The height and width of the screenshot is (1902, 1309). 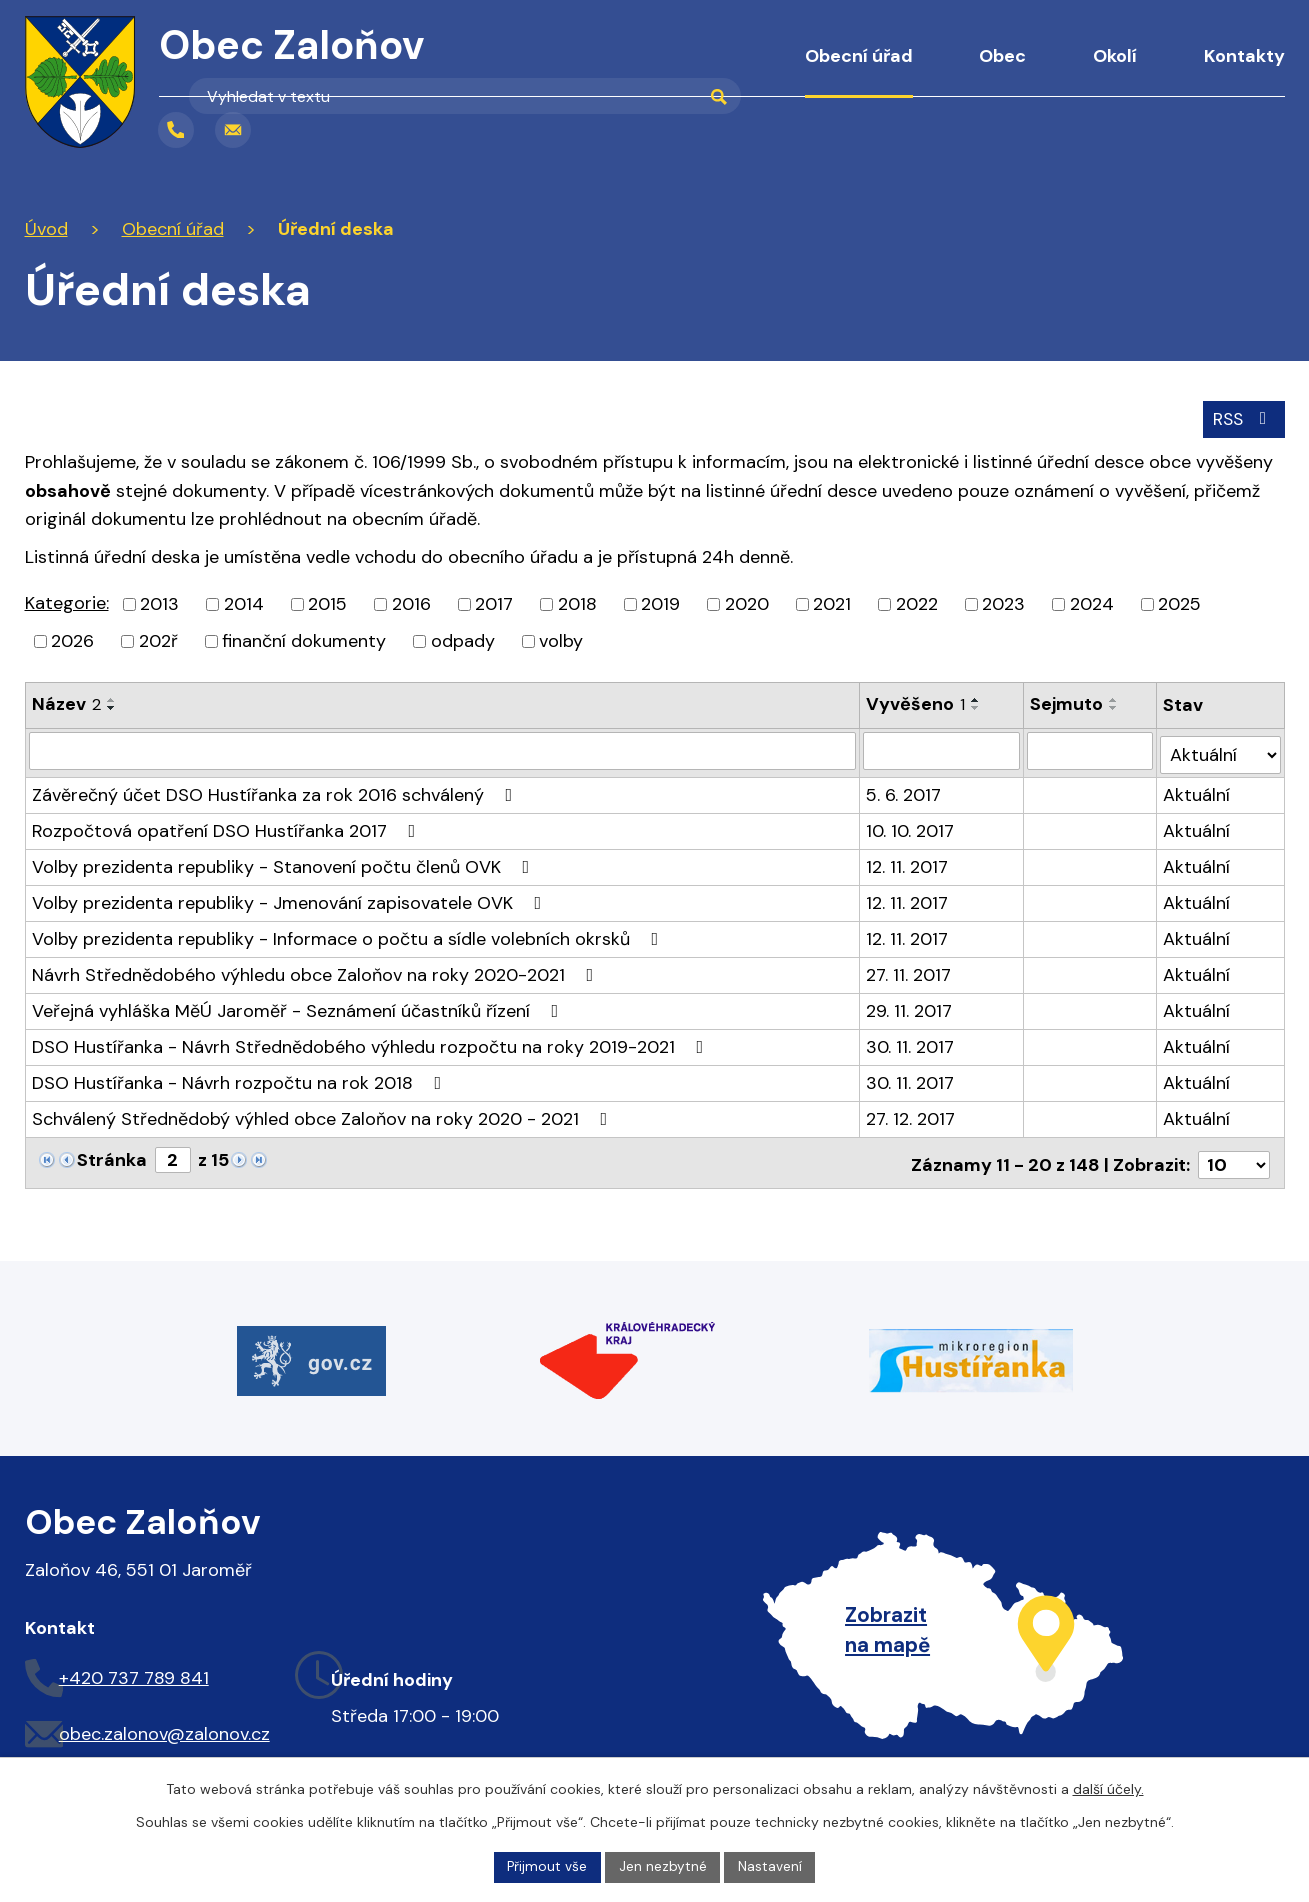 I want to click on 10. 10. 2017, so click(x=911, y=826).